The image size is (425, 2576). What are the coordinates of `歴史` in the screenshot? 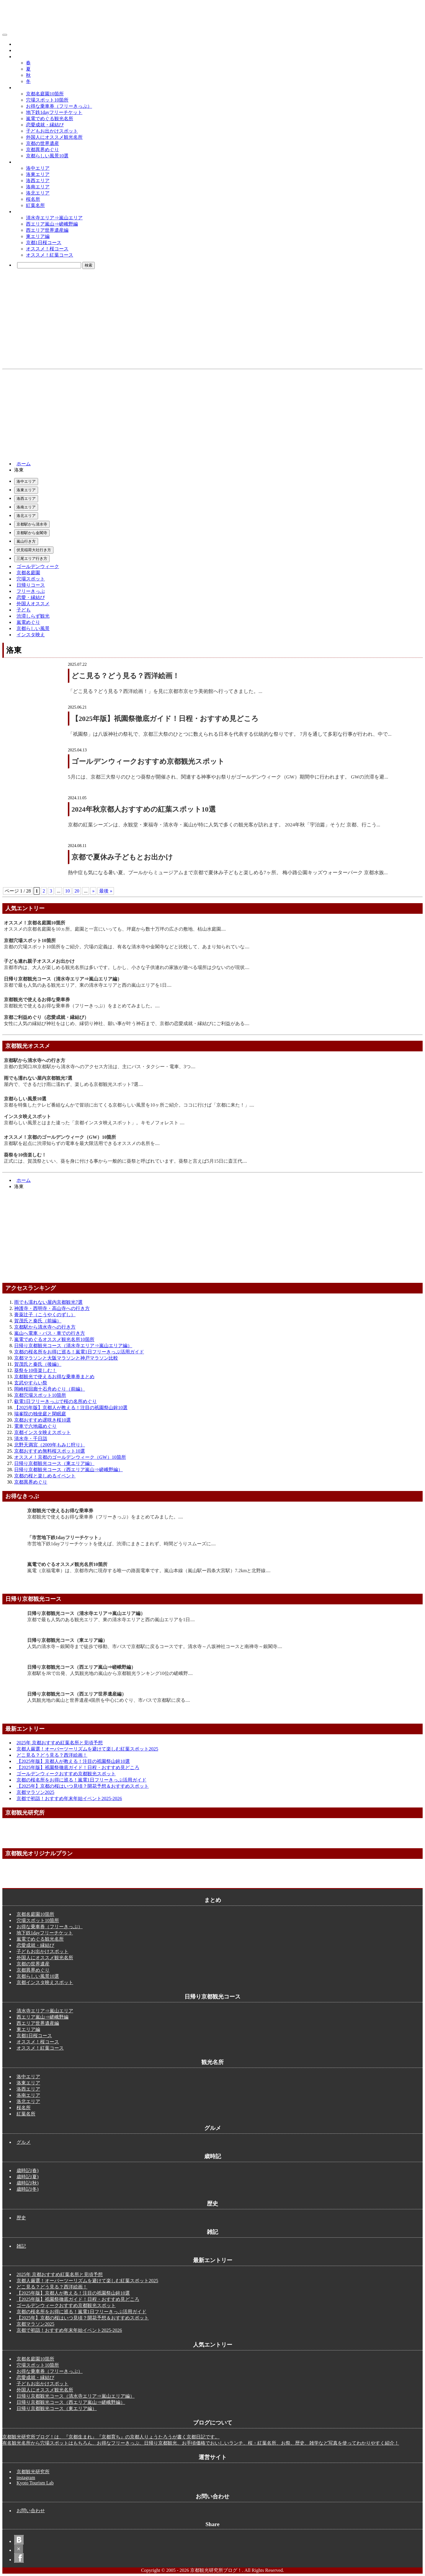 It's located at (19, 50).